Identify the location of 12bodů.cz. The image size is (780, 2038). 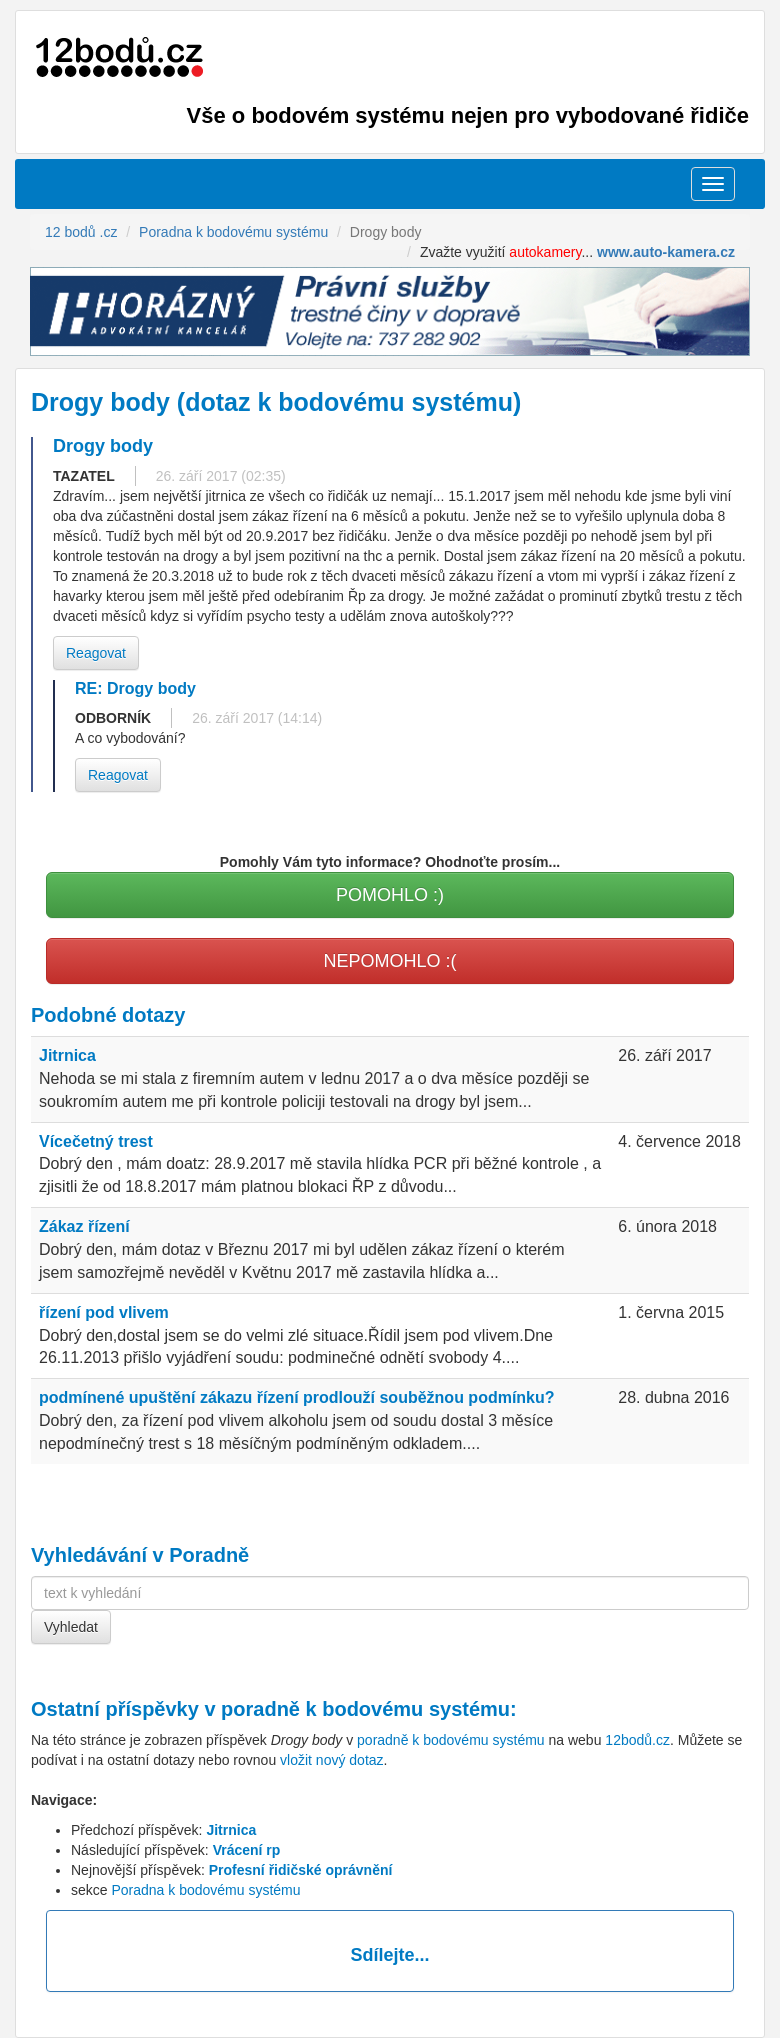
(637, 1740).